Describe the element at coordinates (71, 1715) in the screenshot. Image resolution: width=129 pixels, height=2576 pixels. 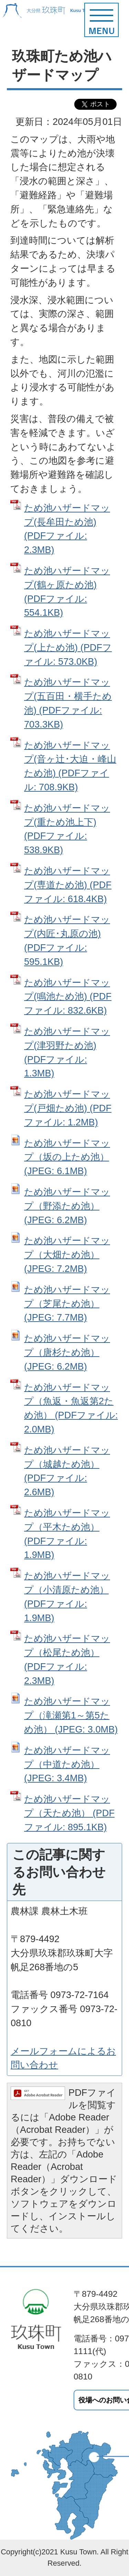
I see `ため池ハザードマップ（滝瀬第1～第5ため池） (JPEG: 3.0MB)` at that location.